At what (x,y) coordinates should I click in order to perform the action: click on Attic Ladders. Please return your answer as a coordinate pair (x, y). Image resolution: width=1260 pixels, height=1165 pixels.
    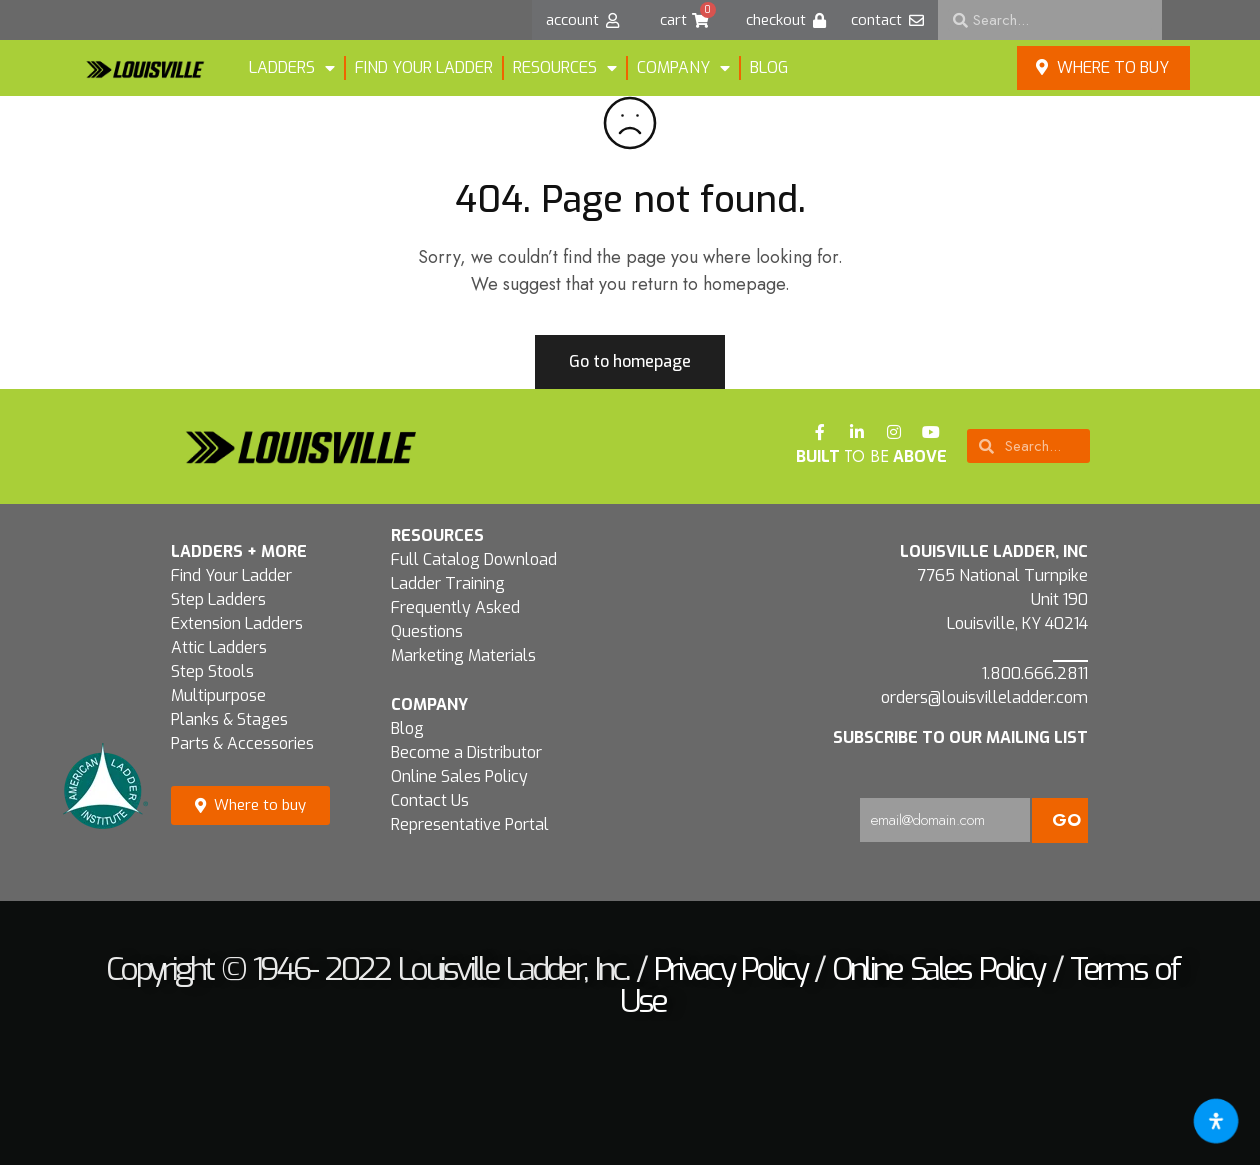
    Looking at the image, I should click on (219, 647).